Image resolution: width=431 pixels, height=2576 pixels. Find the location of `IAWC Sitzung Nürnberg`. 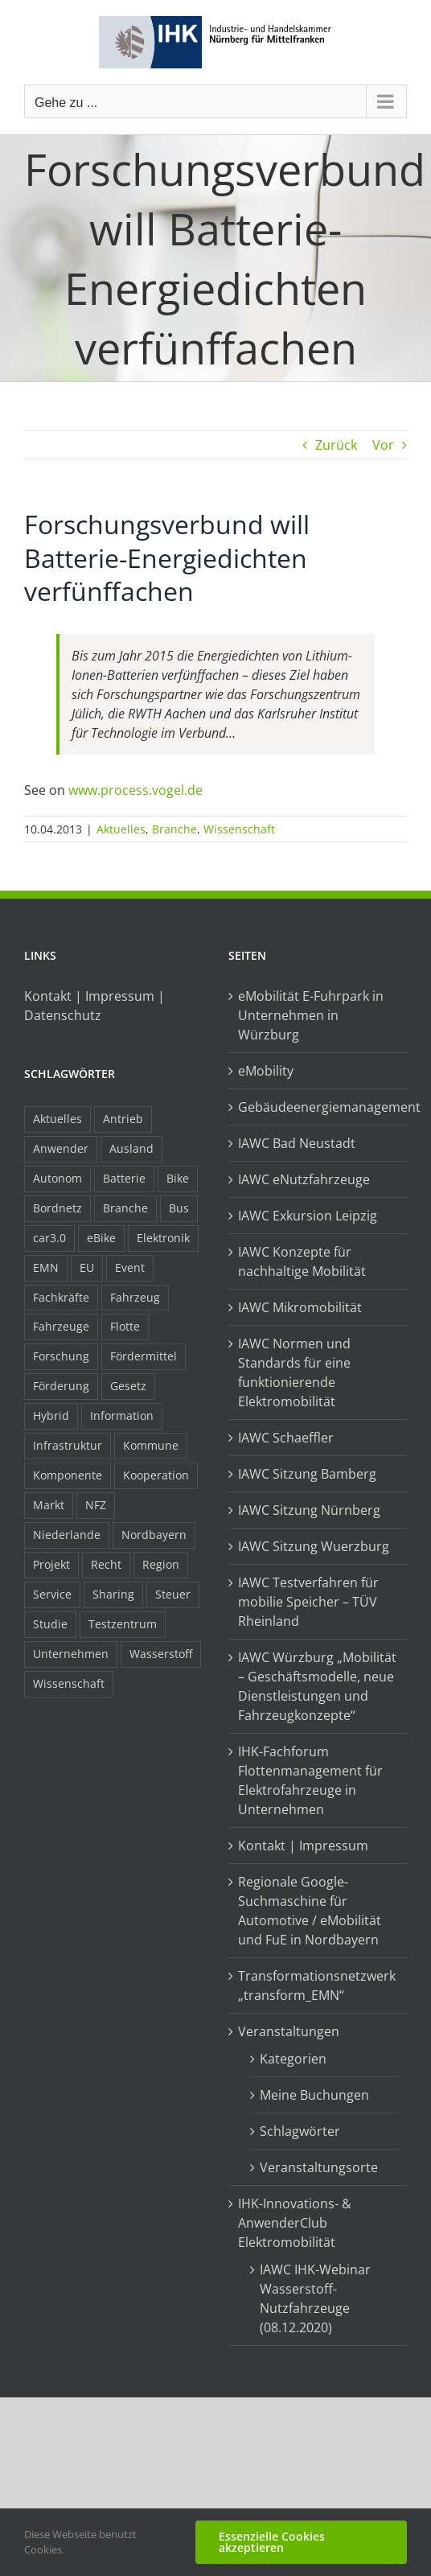

IAWC Sitzung Nürnberg is located at coordinates (309, 1510).